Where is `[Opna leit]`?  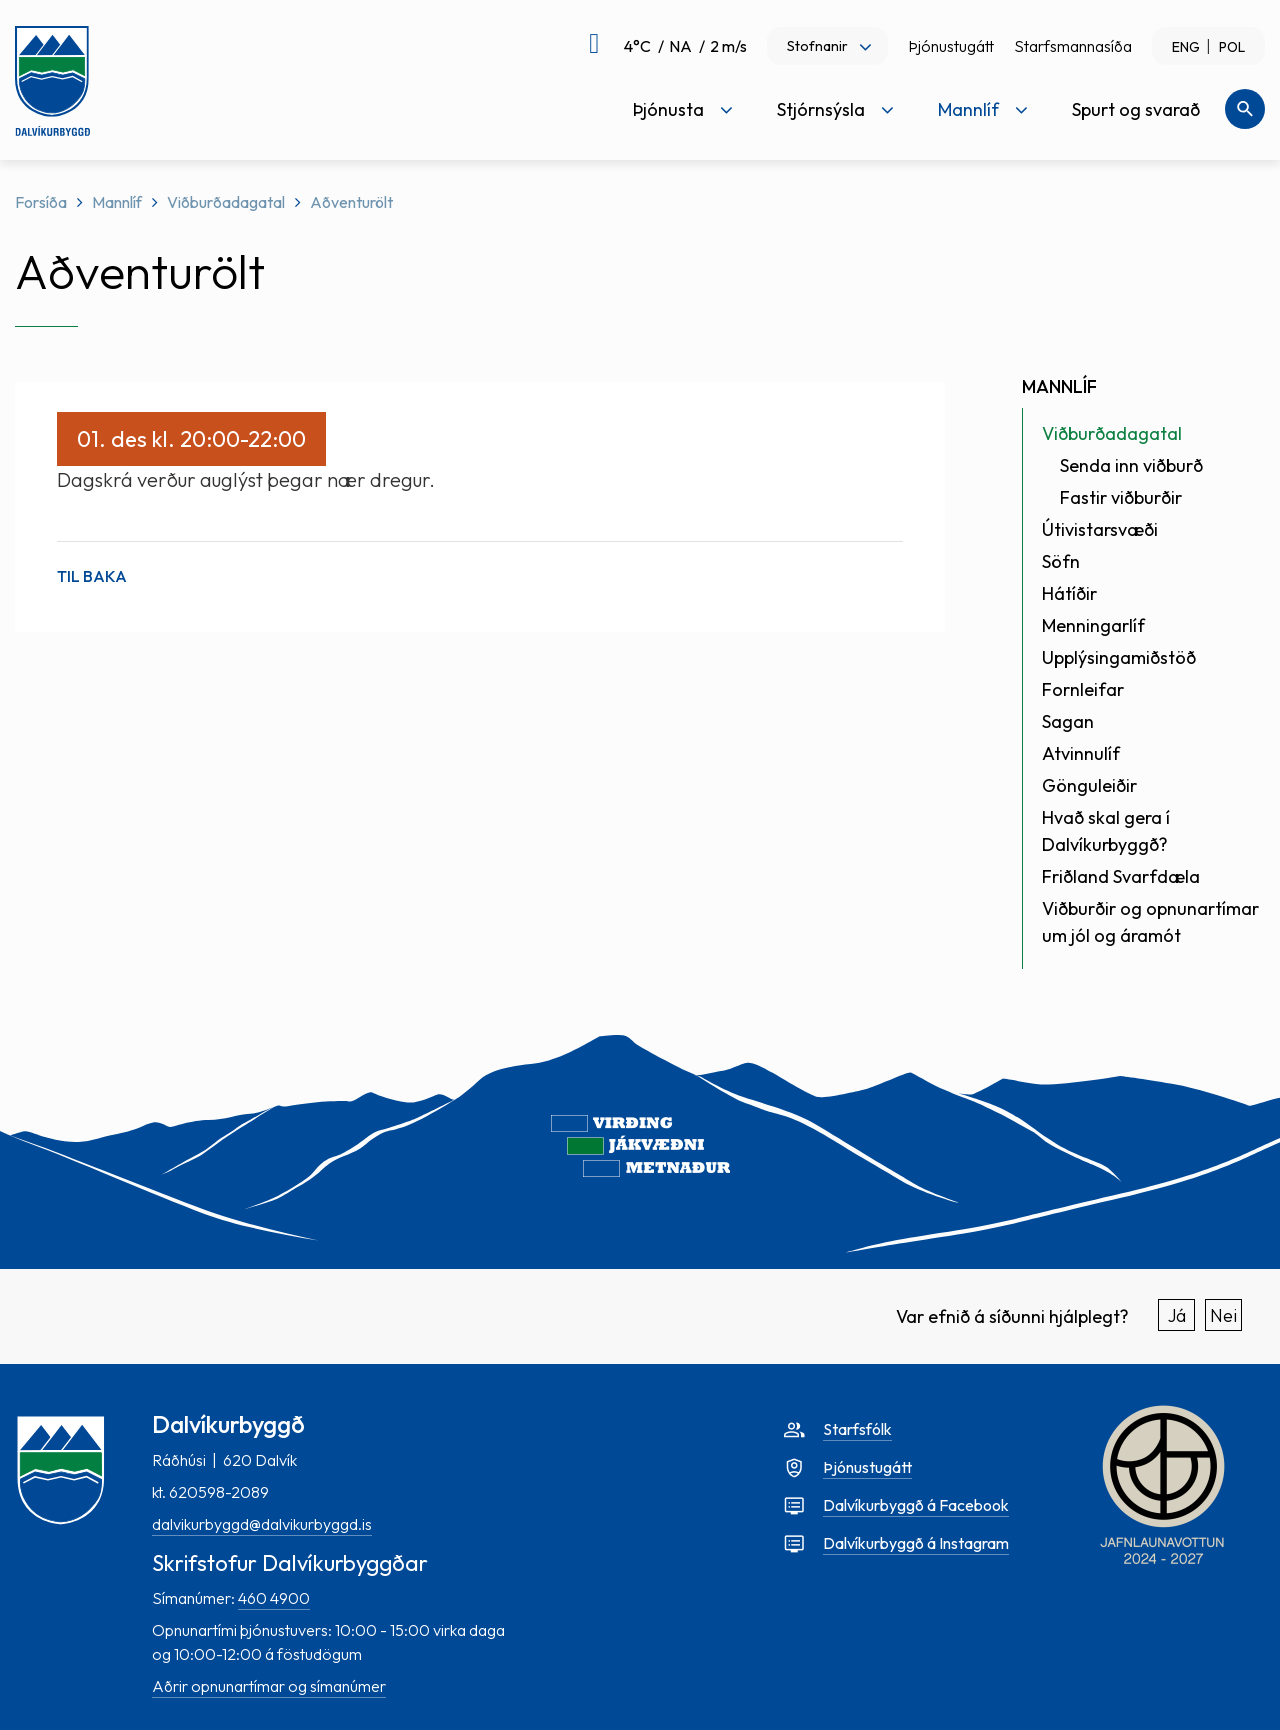 [Opna leit] is located at coordinates (1245, 109).